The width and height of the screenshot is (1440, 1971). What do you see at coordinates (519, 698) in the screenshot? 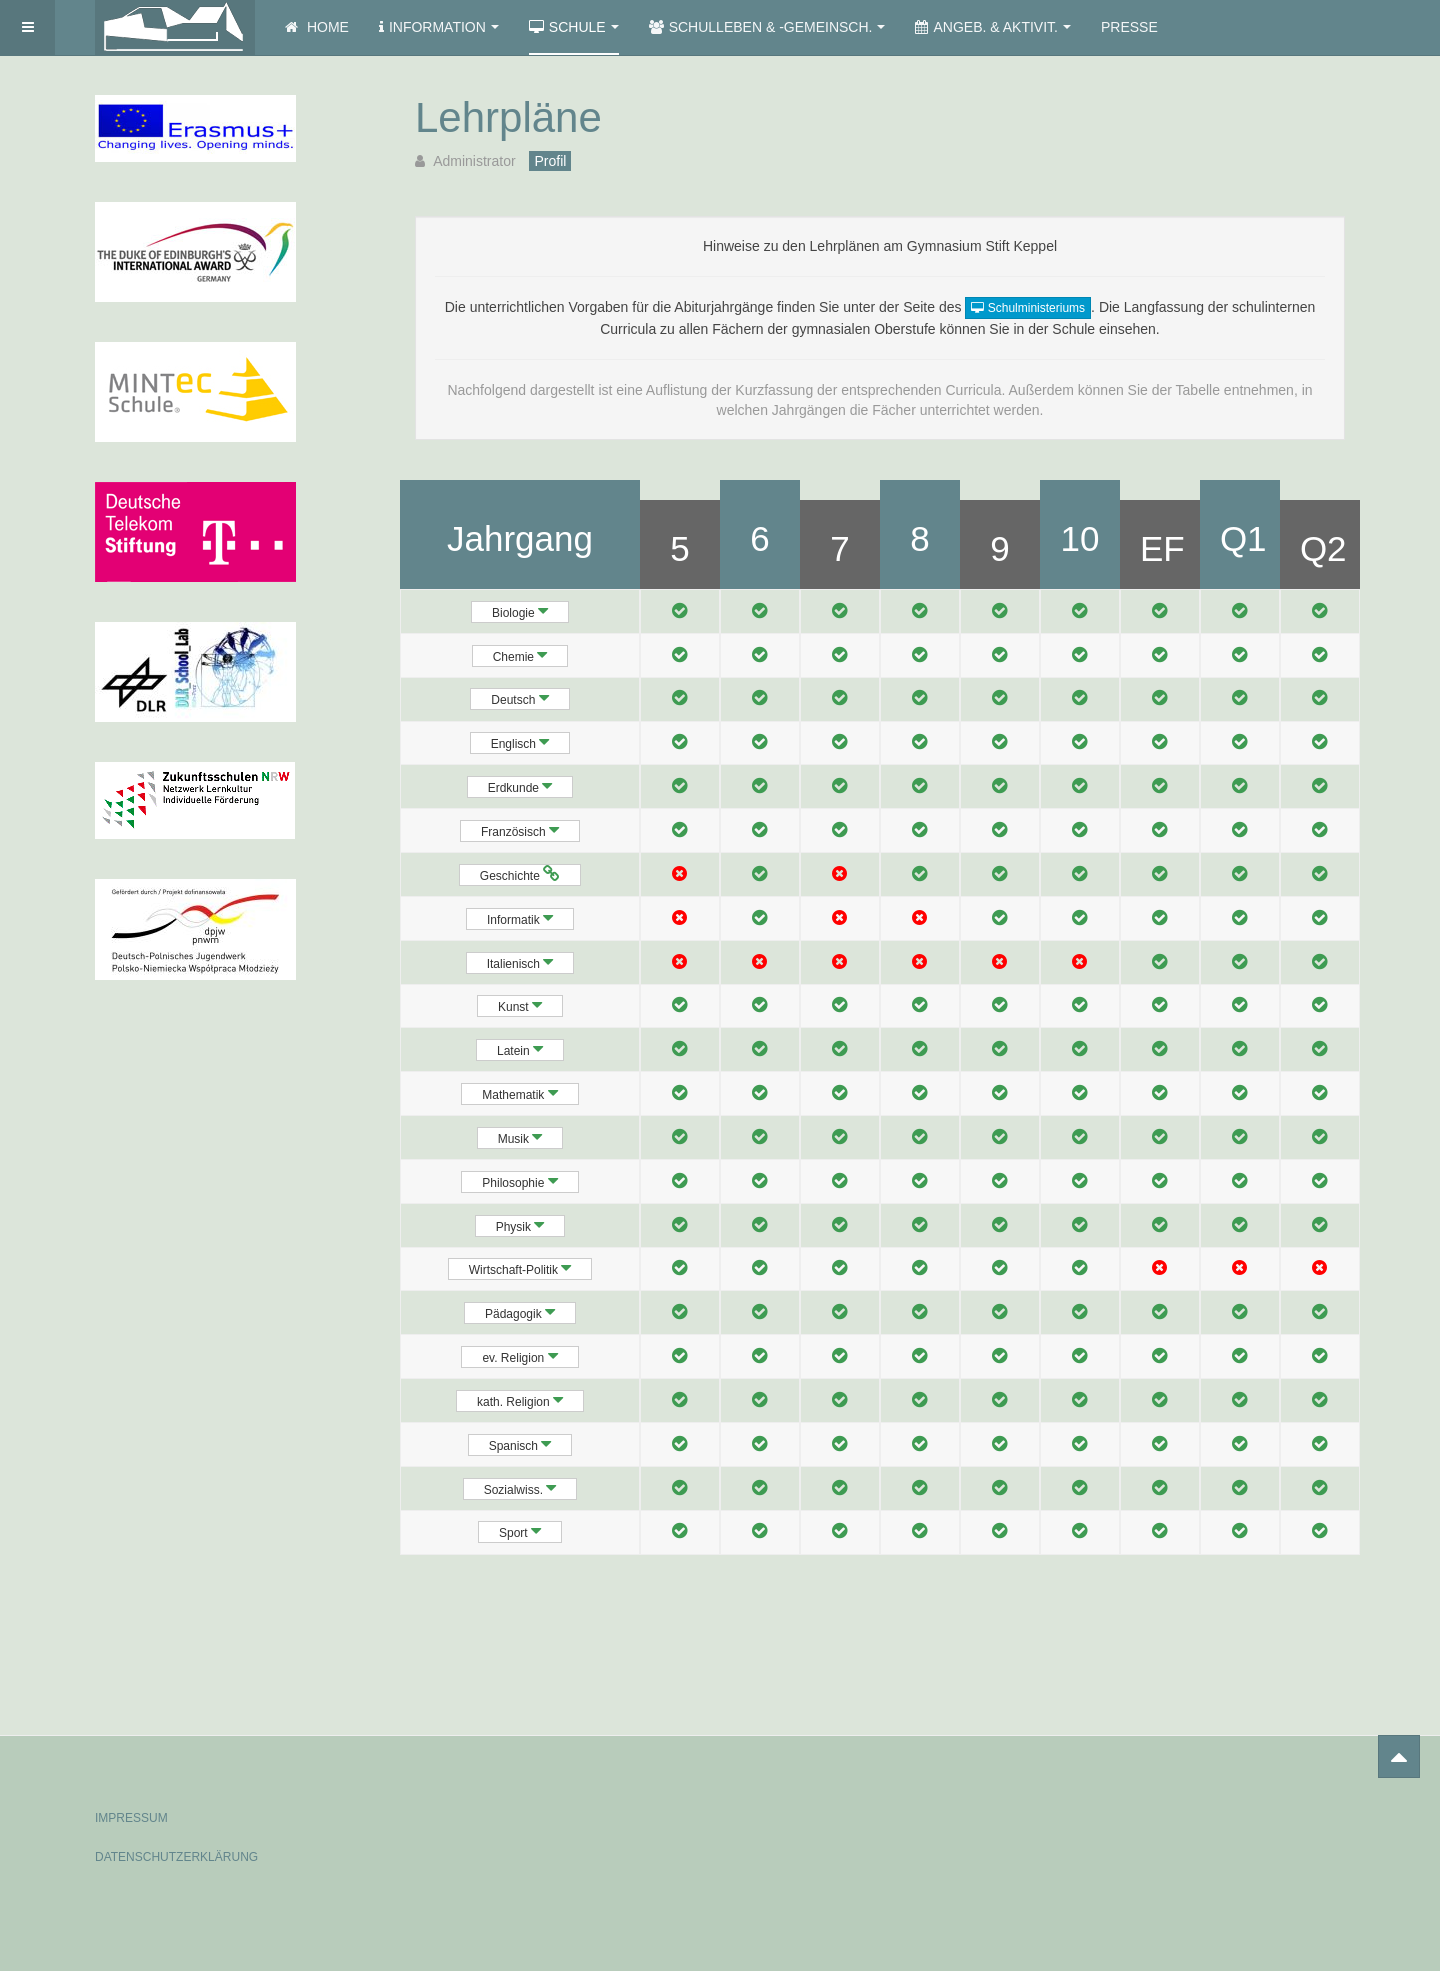
I see `Deutsch` at bounding box center [519, 698].